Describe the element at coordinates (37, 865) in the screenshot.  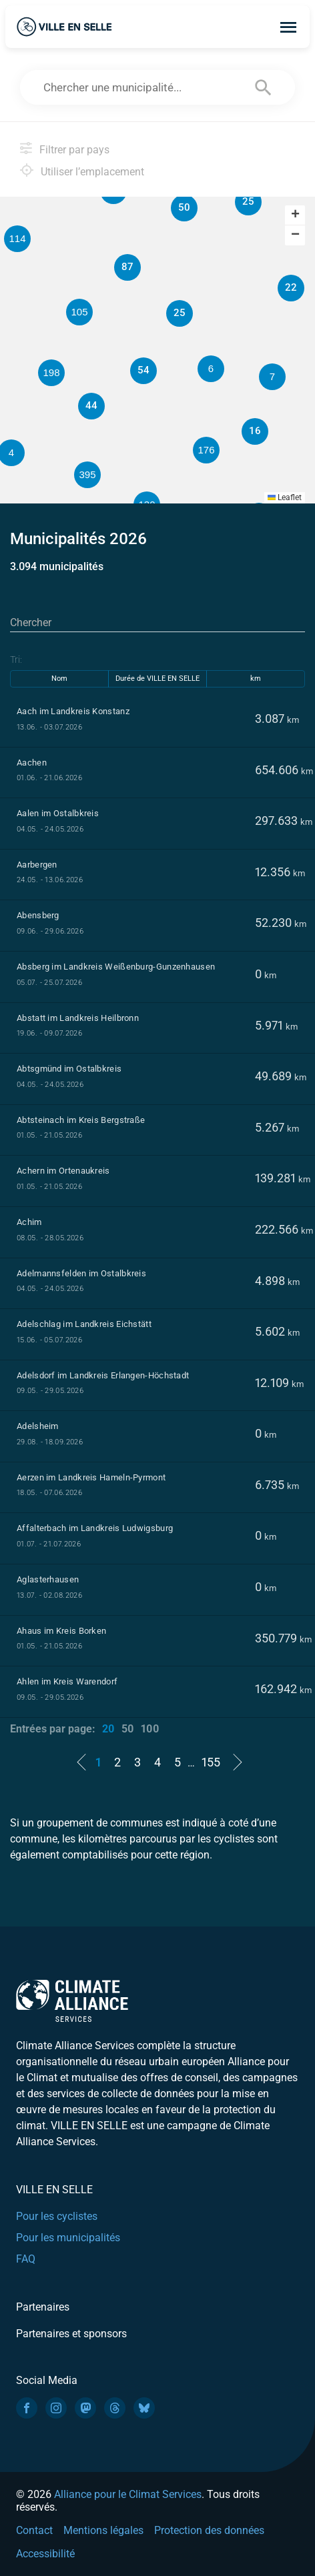
I see `Aarbergen` at that location.